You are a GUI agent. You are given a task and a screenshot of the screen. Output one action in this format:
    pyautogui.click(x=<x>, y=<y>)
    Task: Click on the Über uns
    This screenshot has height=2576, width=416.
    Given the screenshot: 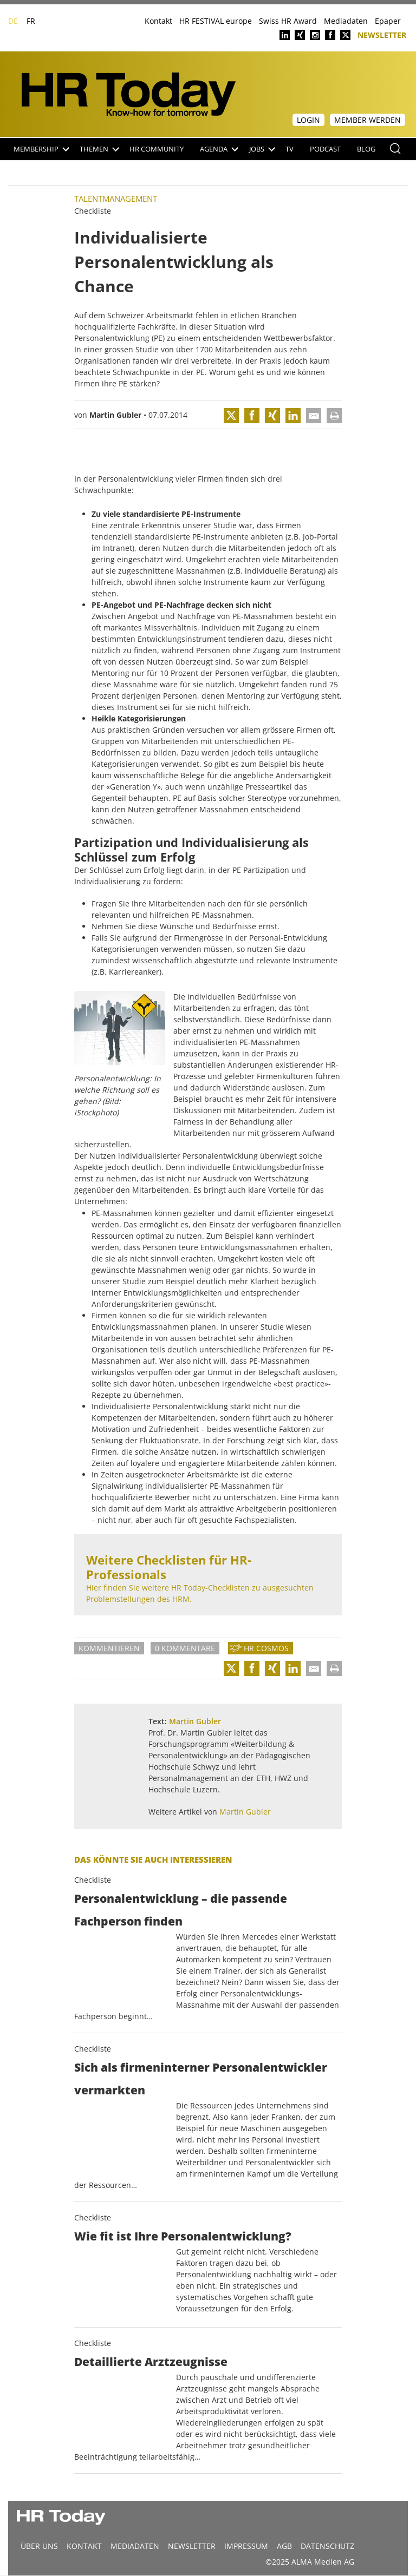 What is the action you would take?
    pyautogui.click(x=39, y=2546)
    